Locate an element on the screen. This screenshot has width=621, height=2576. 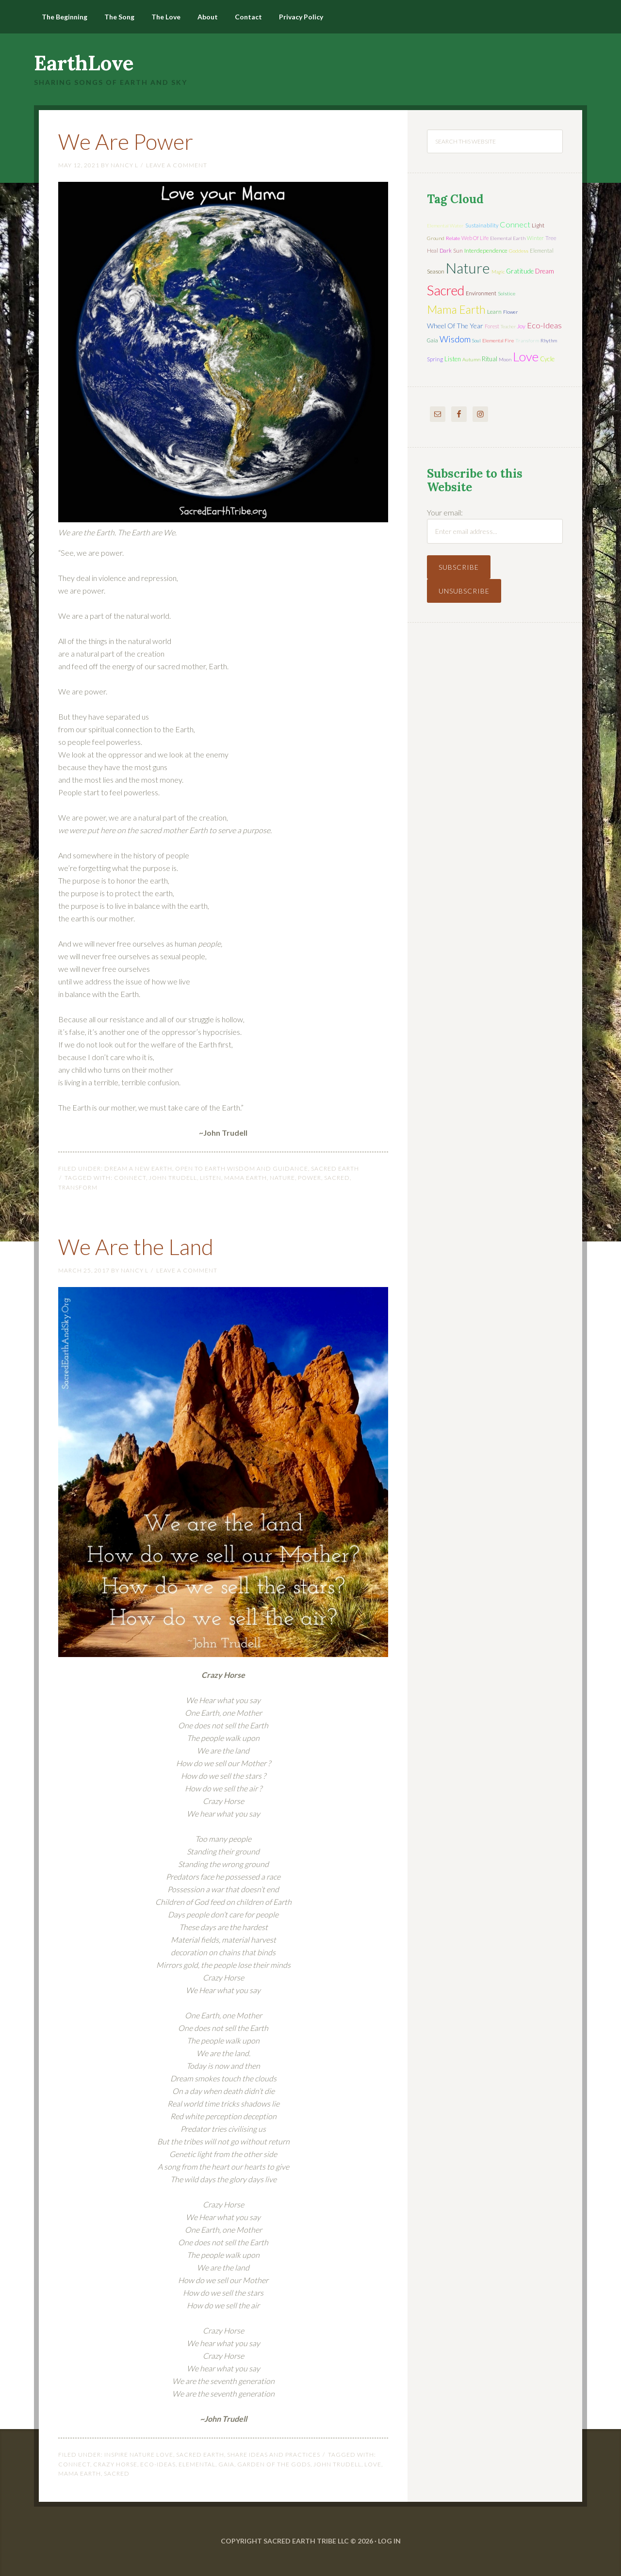
moon is located at coordinates (505, 359).